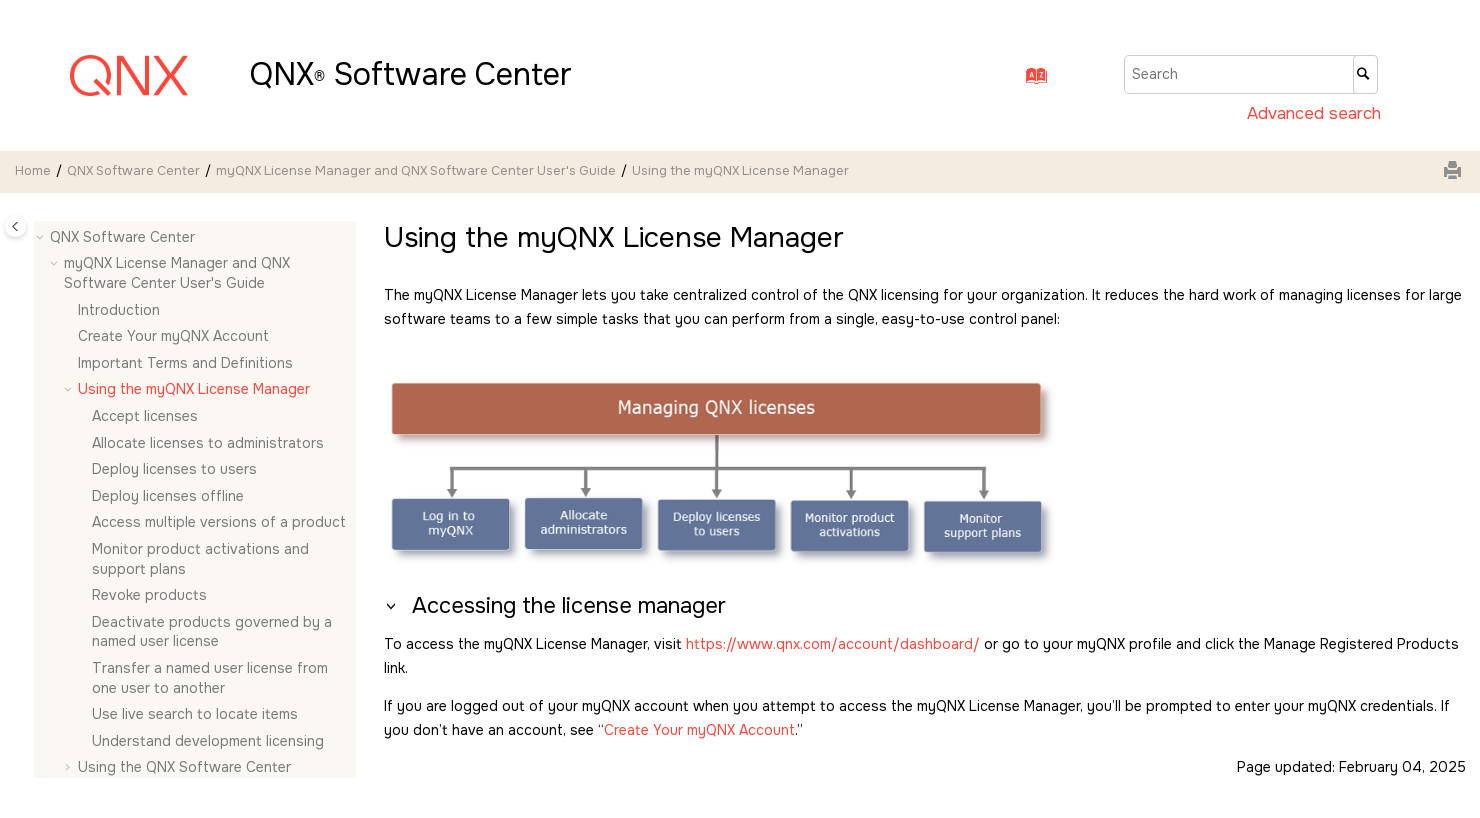 This screenshot has width=1480, height=818. Describe the element at coordinates (42, 238) in the screenshot. I see `[button]` at that location.